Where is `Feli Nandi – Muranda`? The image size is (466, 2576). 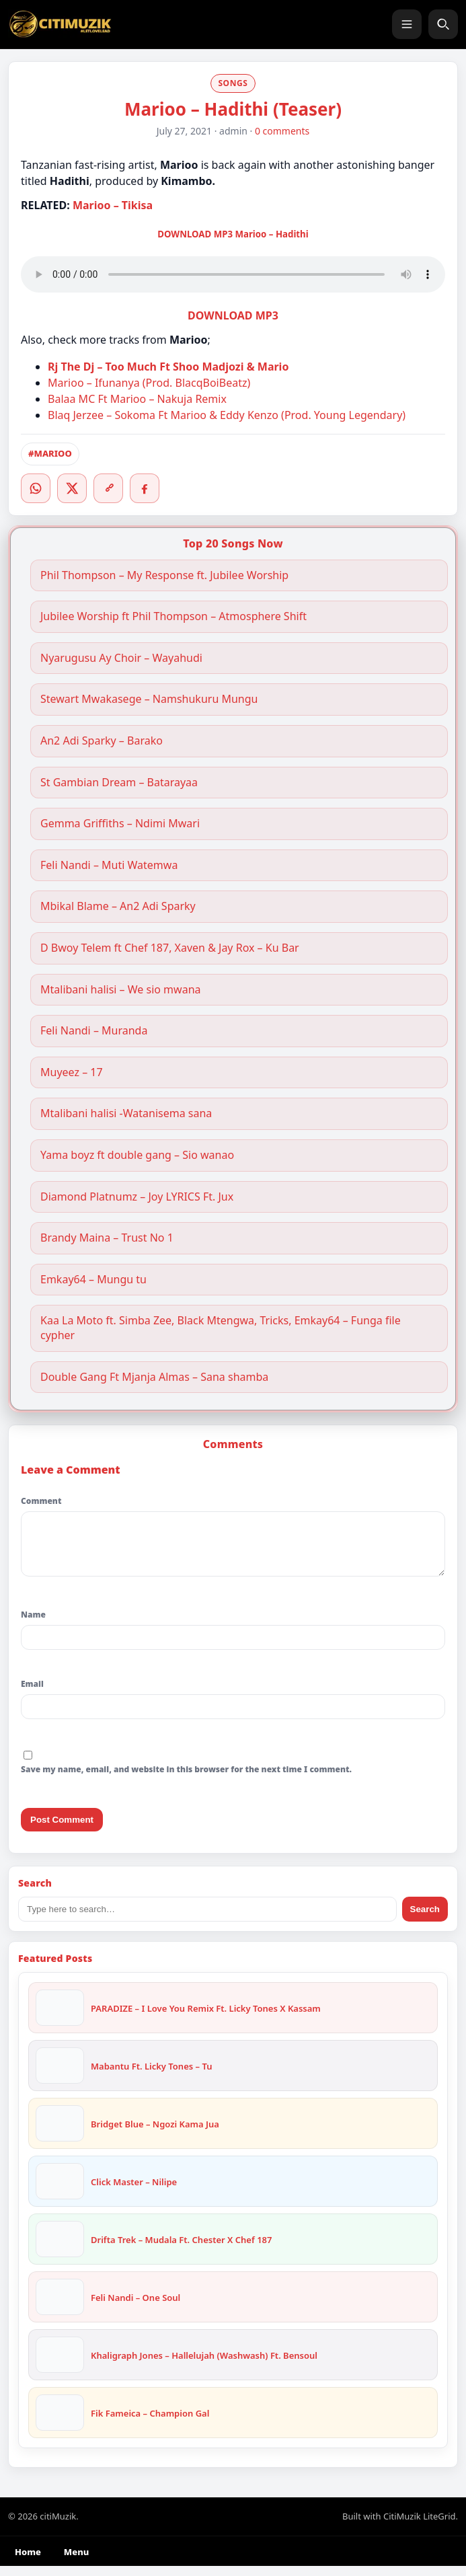 Feli Nandi – Muranda is located at coordinates (93, 1031).